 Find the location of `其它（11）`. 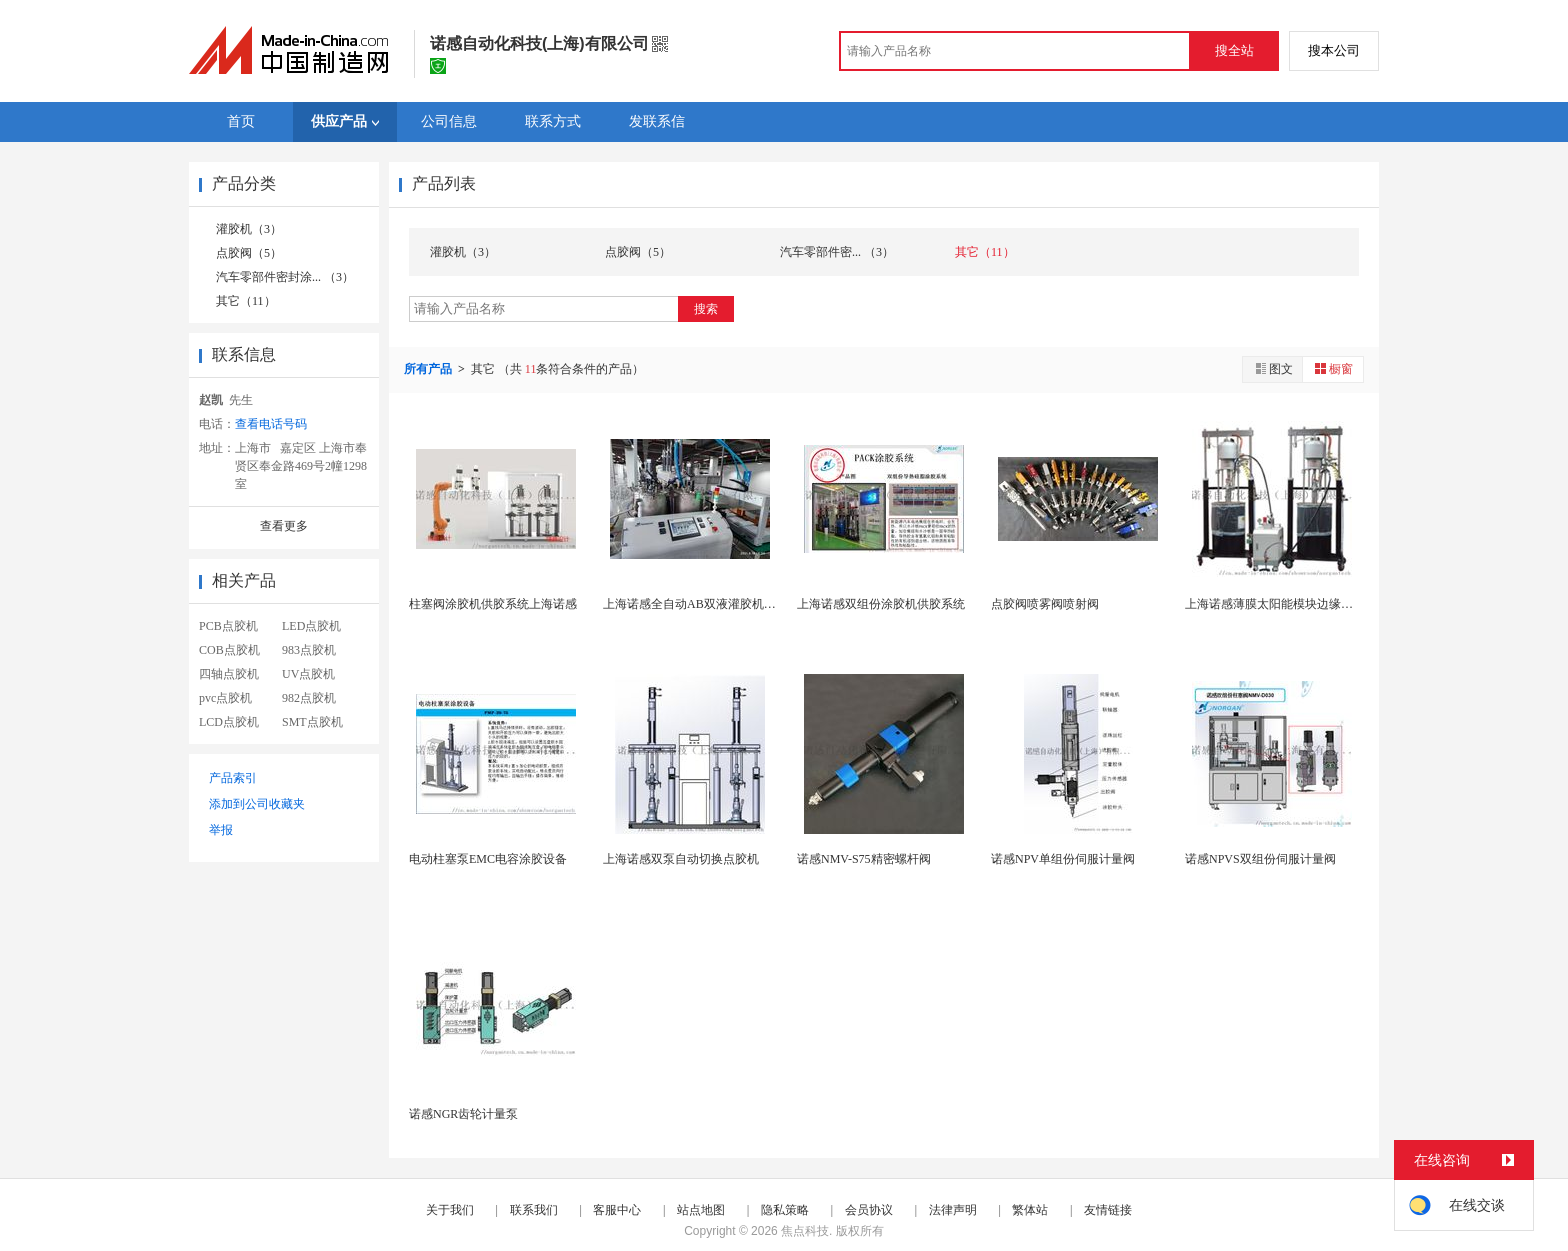

其它（11） is located at coordinates (246, 301).